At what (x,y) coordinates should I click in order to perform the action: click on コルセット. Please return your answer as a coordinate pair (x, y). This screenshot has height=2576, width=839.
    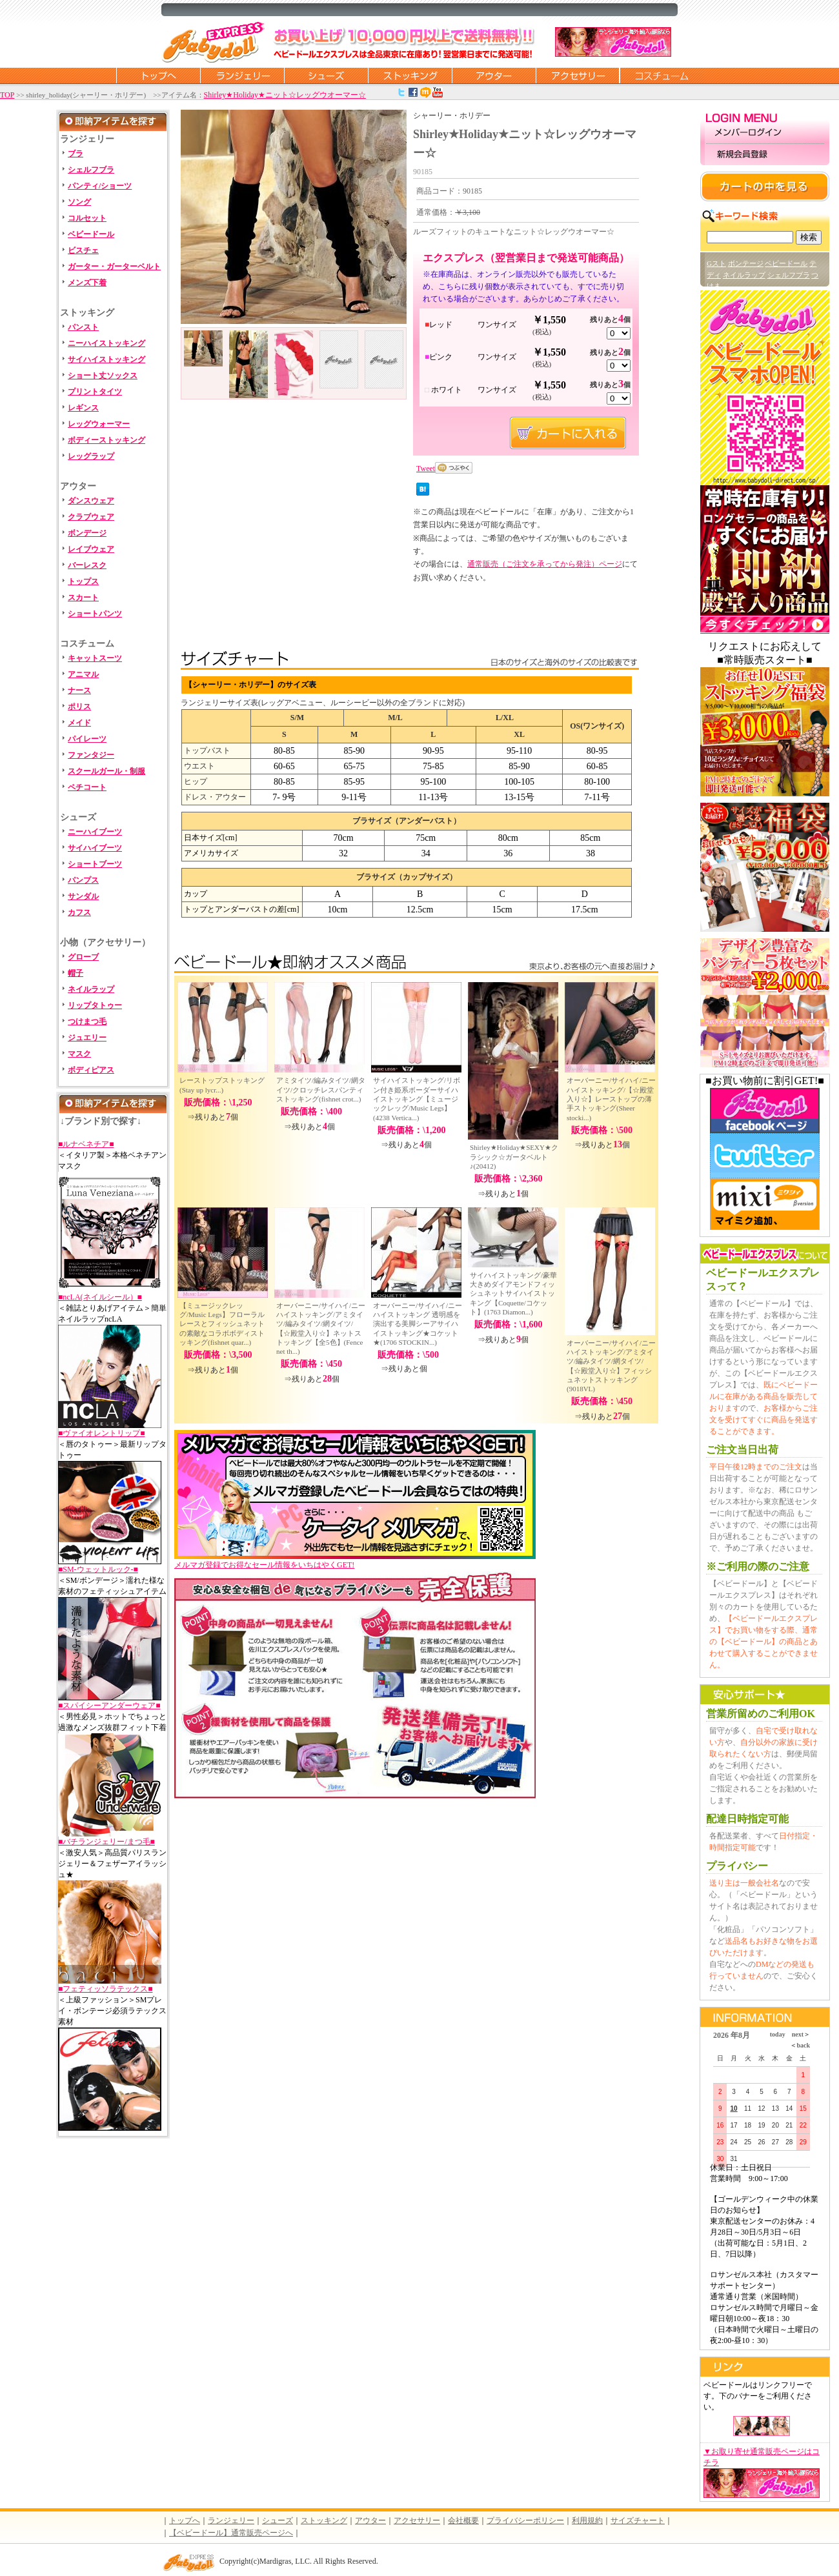
    Looking at the image, I should click on (87, 218).